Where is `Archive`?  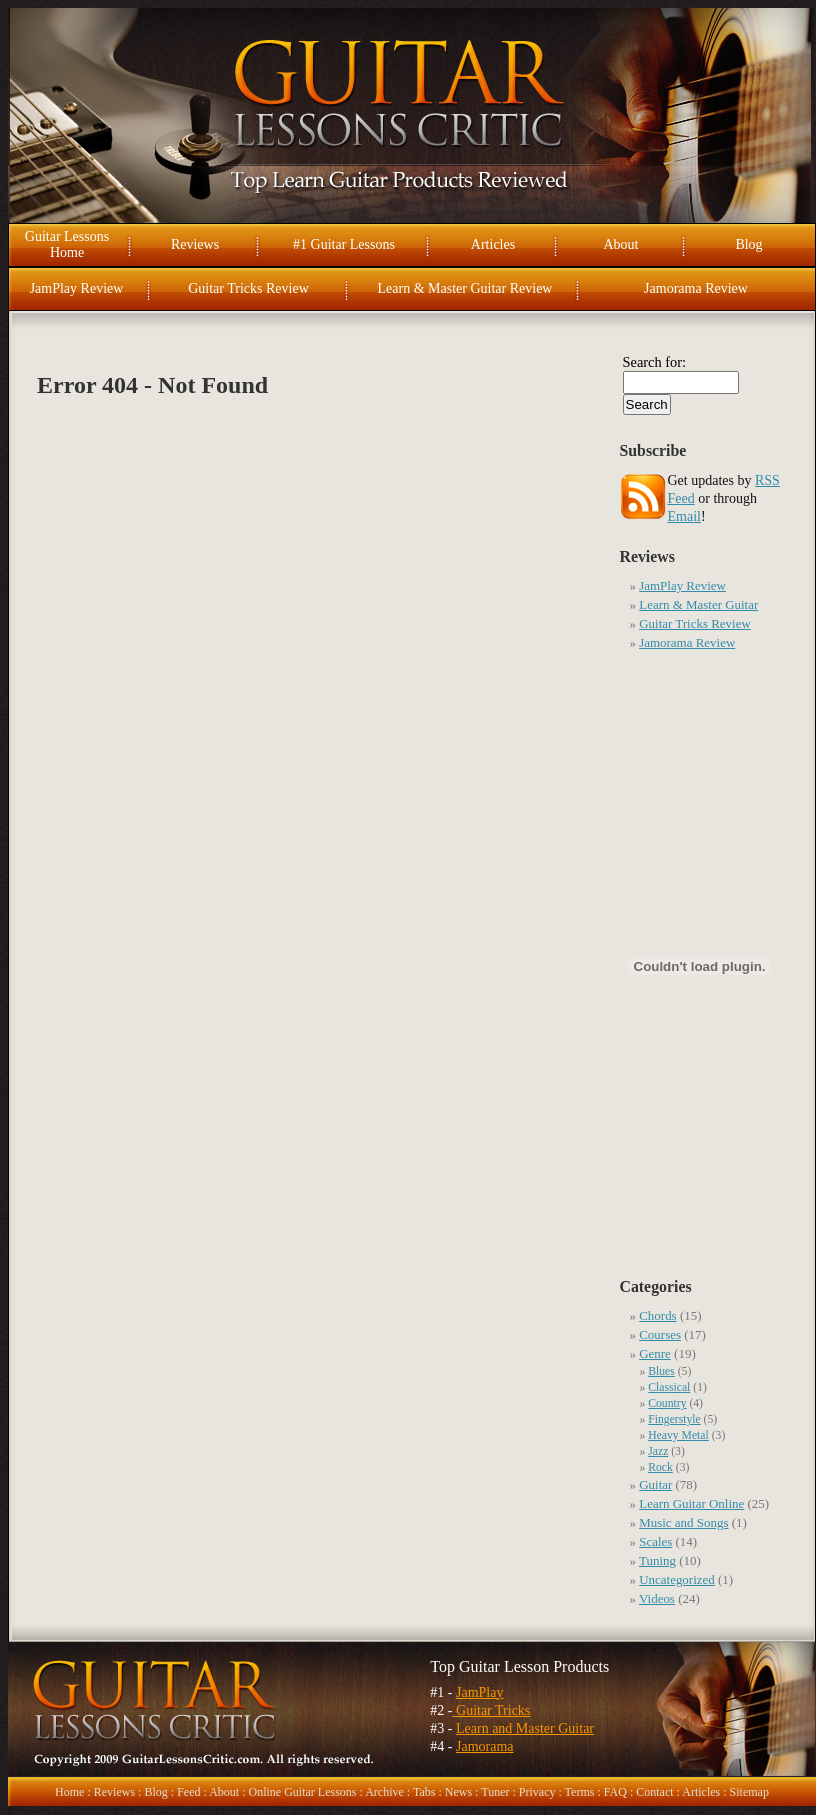
Archive is located at coordinates (384, 1792).